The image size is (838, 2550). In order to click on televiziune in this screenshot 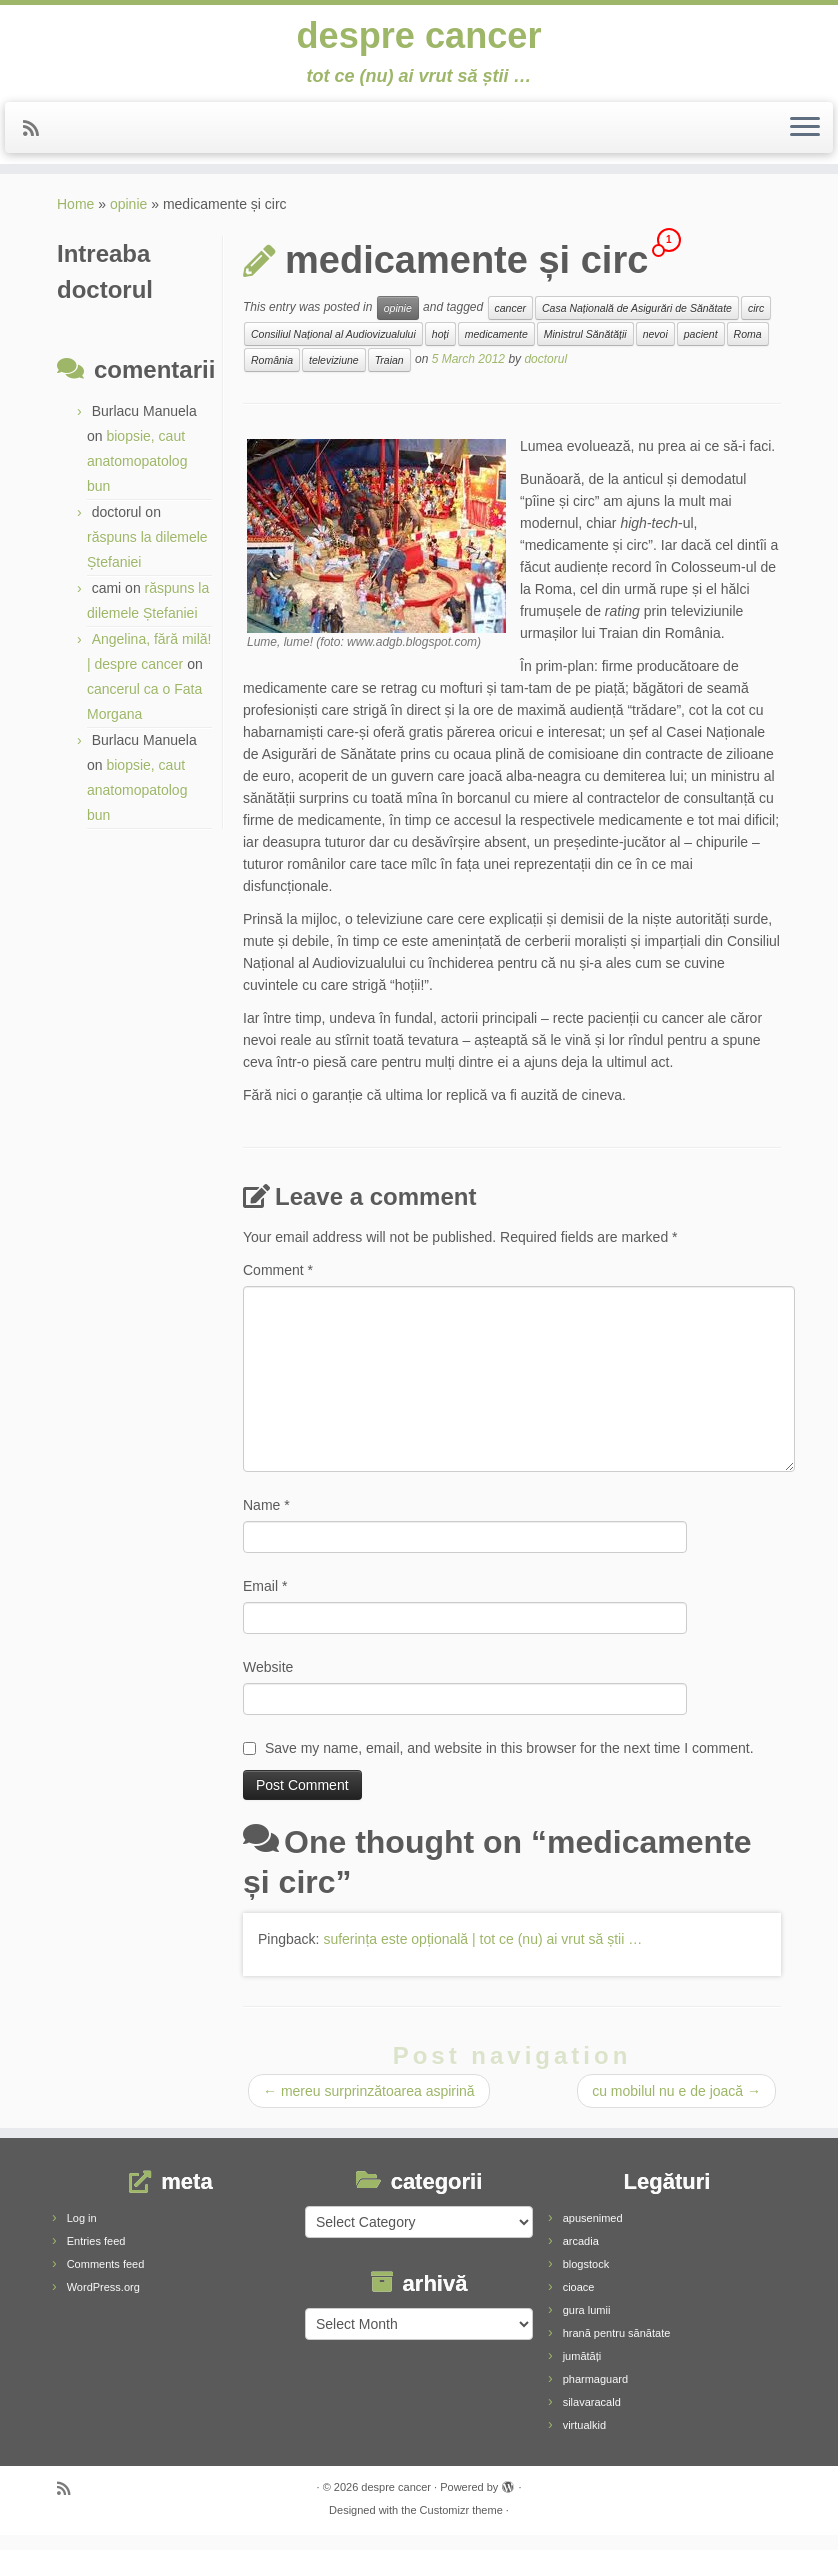, I will do `click(334, 375)`.